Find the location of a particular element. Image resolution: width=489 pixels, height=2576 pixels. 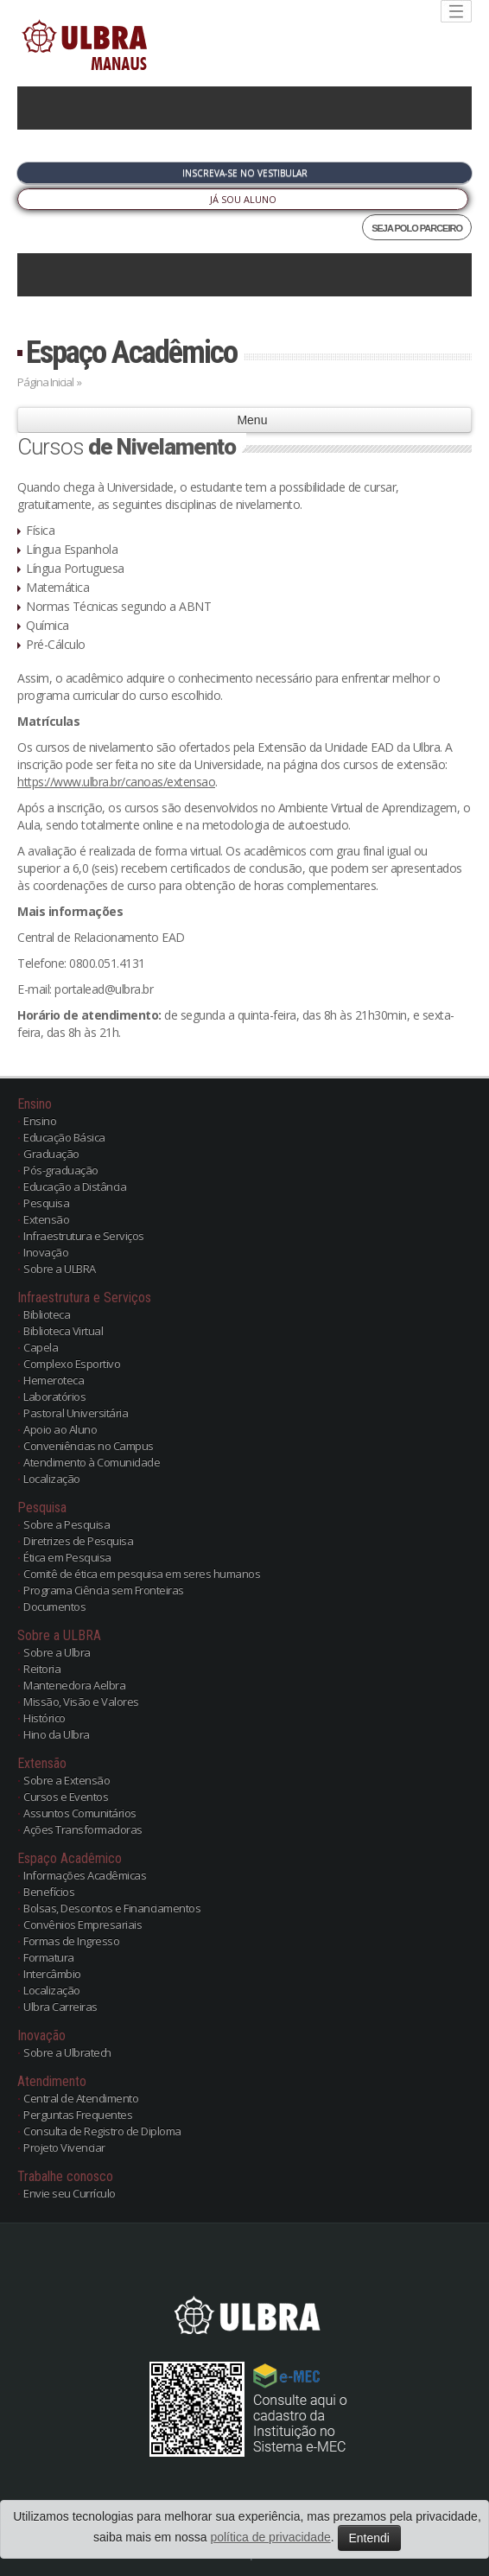

Central de Atendimento is located at coordinates (80, 2098).